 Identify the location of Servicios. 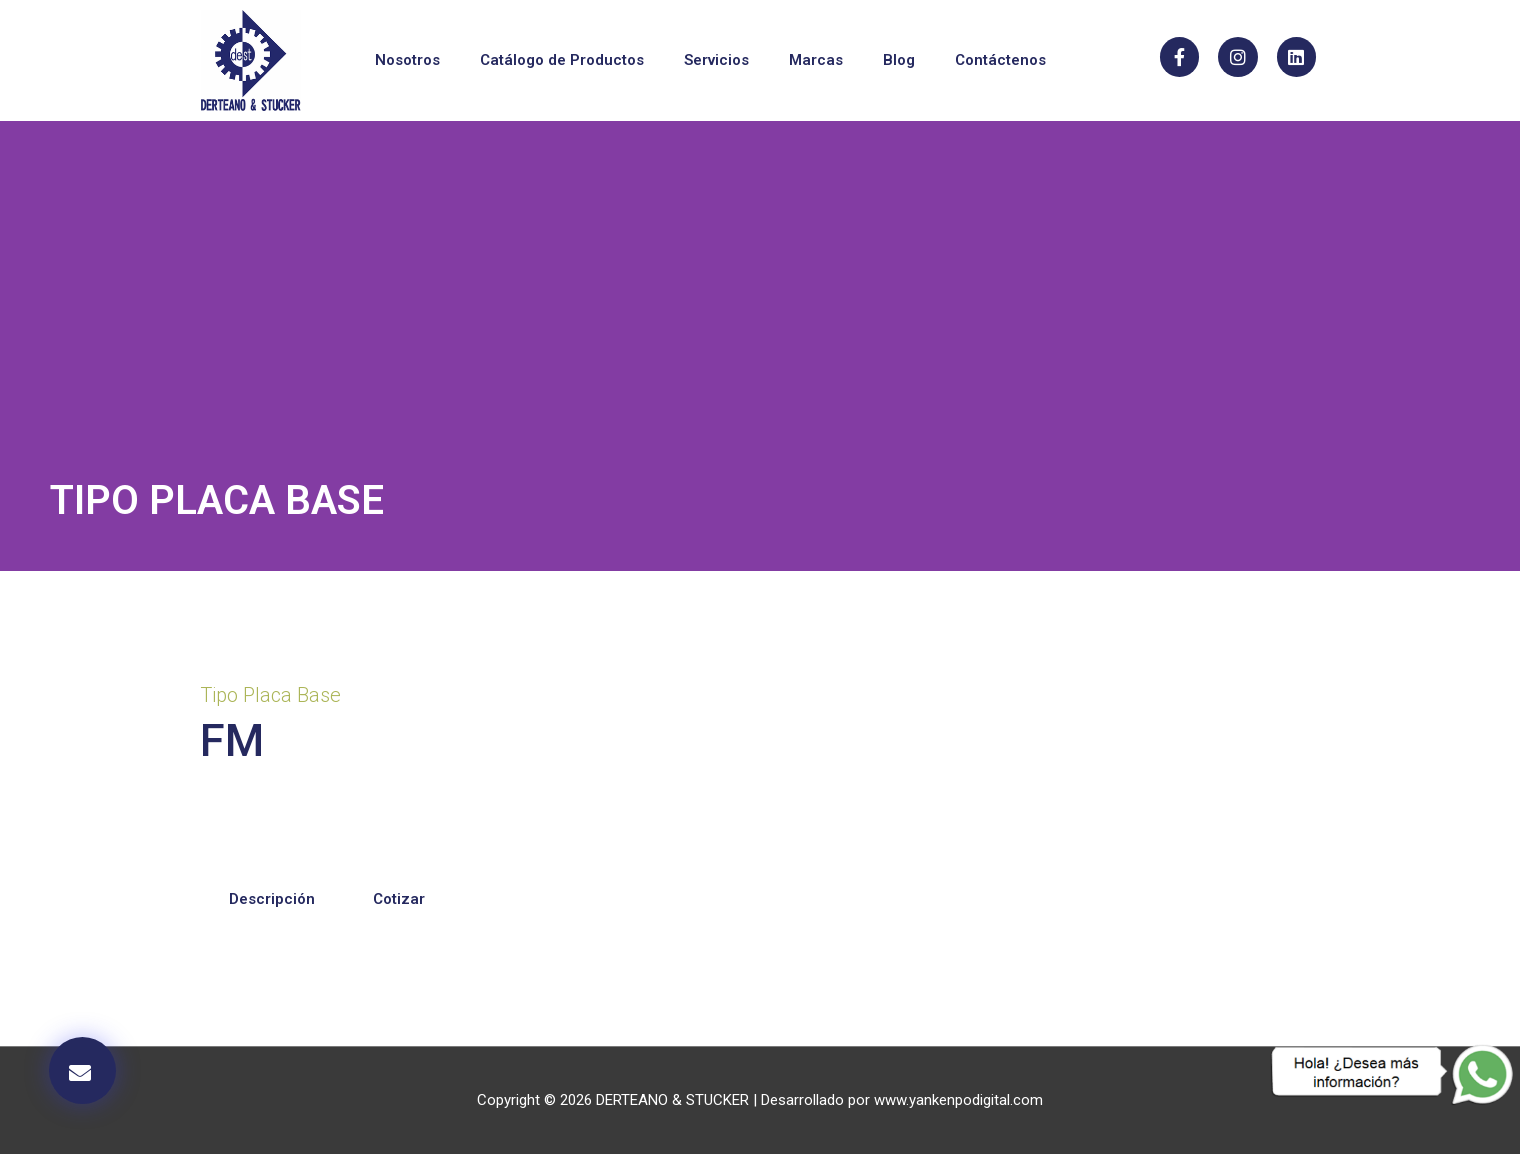
(716, 60).